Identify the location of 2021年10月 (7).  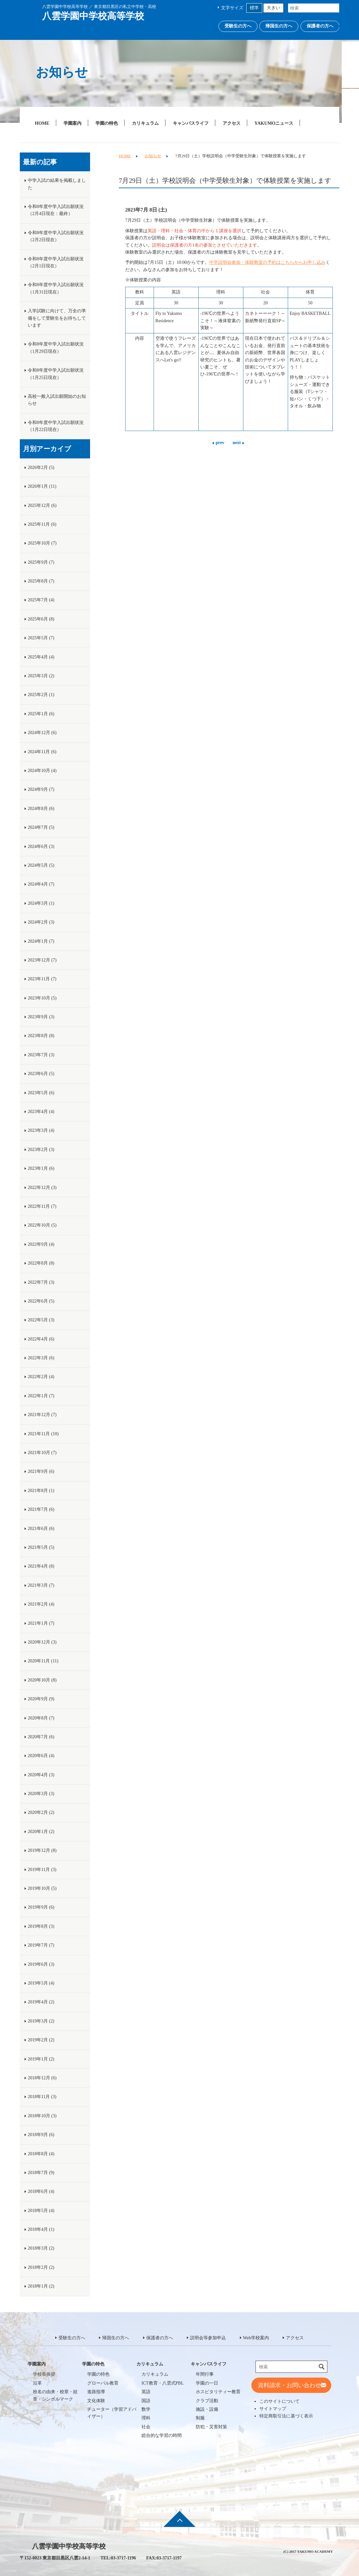
(42, 1452).